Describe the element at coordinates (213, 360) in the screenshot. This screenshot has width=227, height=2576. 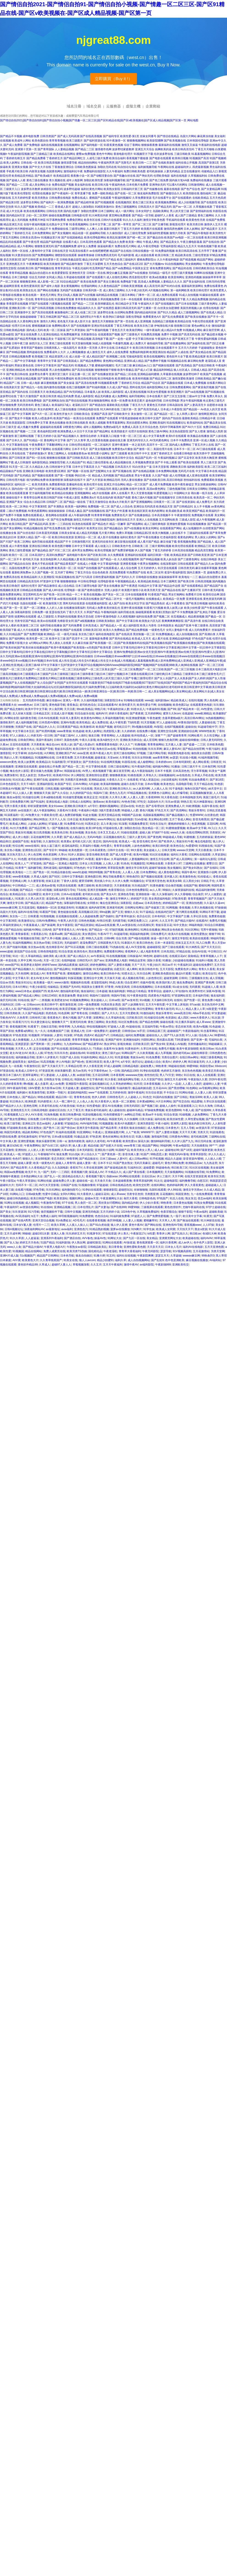
I see `老湿院成人亚` at that location.